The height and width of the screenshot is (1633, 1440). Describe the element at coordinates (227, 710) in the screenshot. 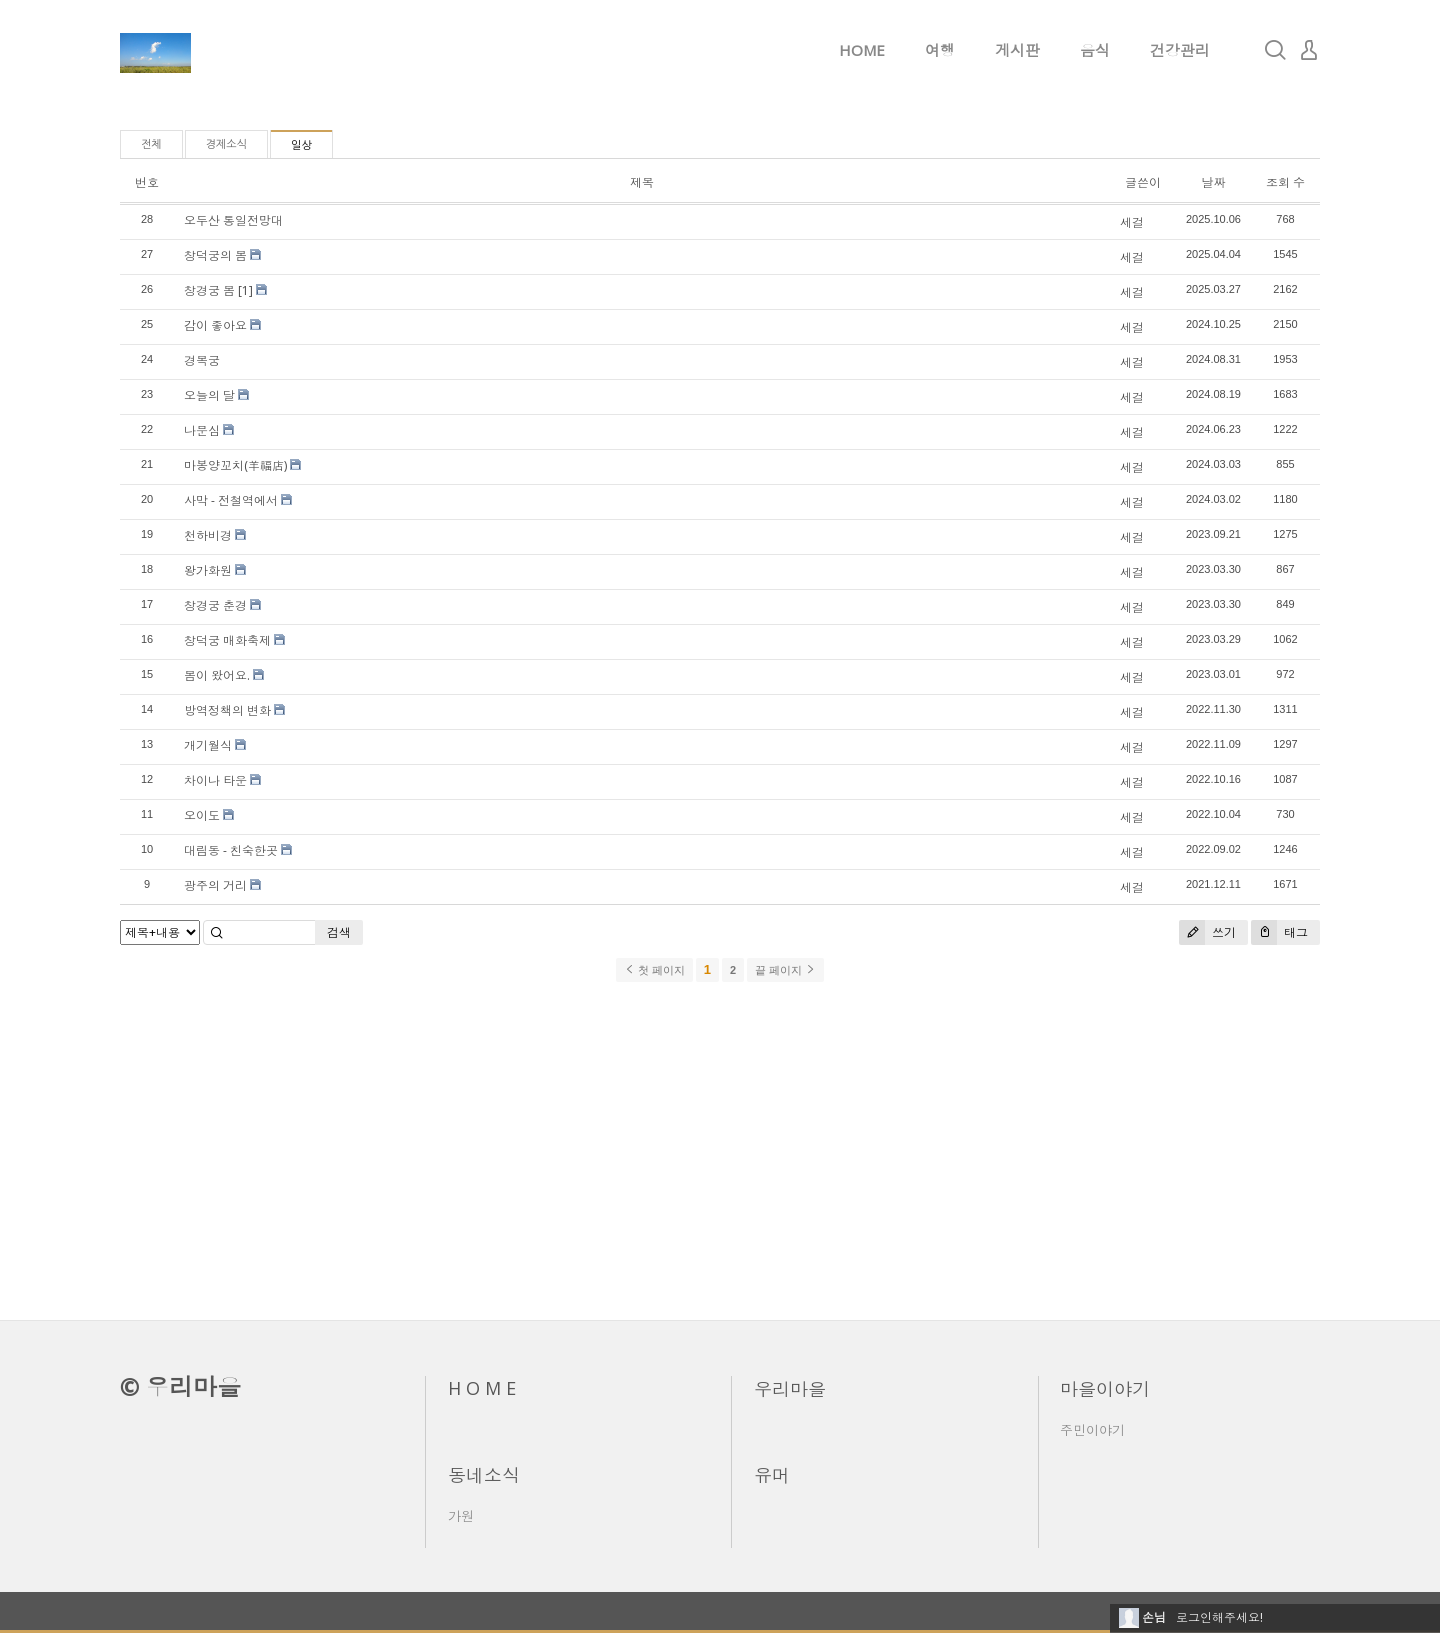

I see `방역정책의 변화` at that location.